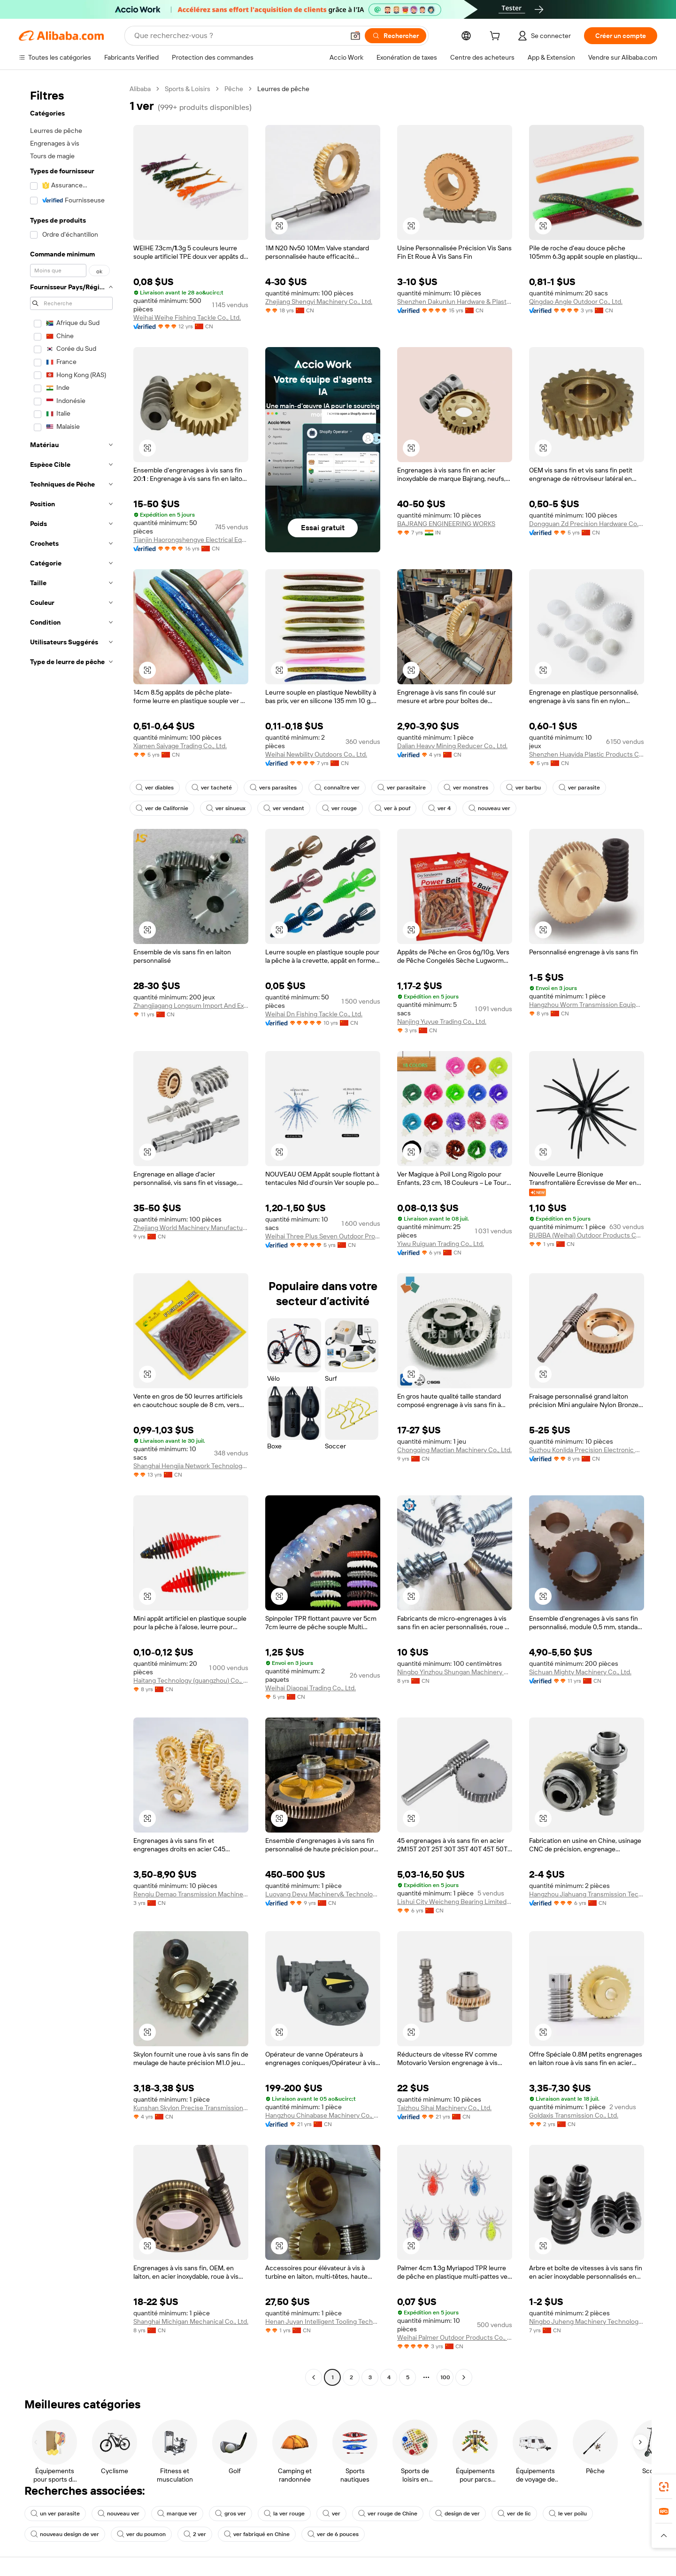  Describe the element at coordinates (257, 2534) in the screenshot. I see `ver fabriqué en Chine` at that location.